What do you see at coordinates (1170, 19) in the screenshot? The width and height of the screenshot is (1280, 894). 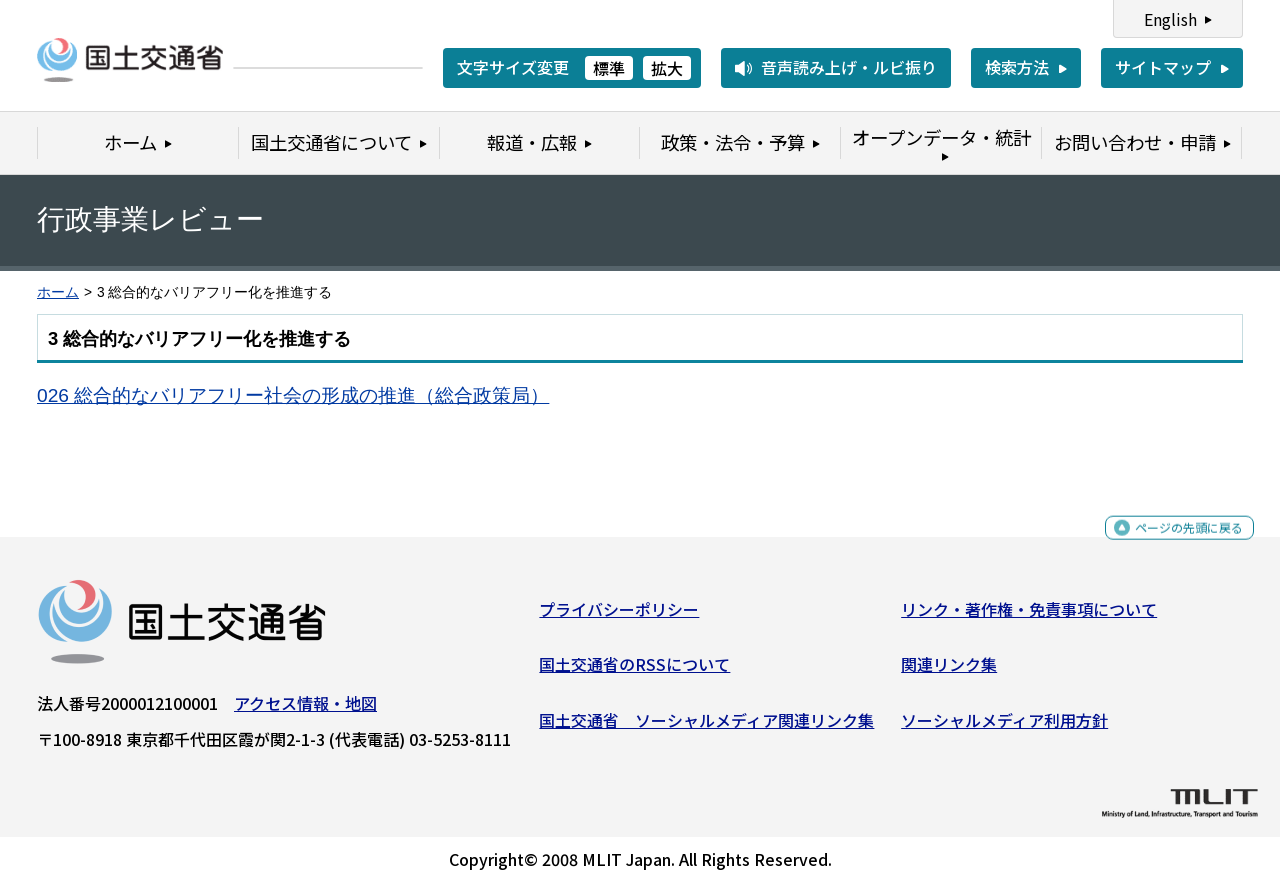 I see `English` at bounding box center [1170, 19].